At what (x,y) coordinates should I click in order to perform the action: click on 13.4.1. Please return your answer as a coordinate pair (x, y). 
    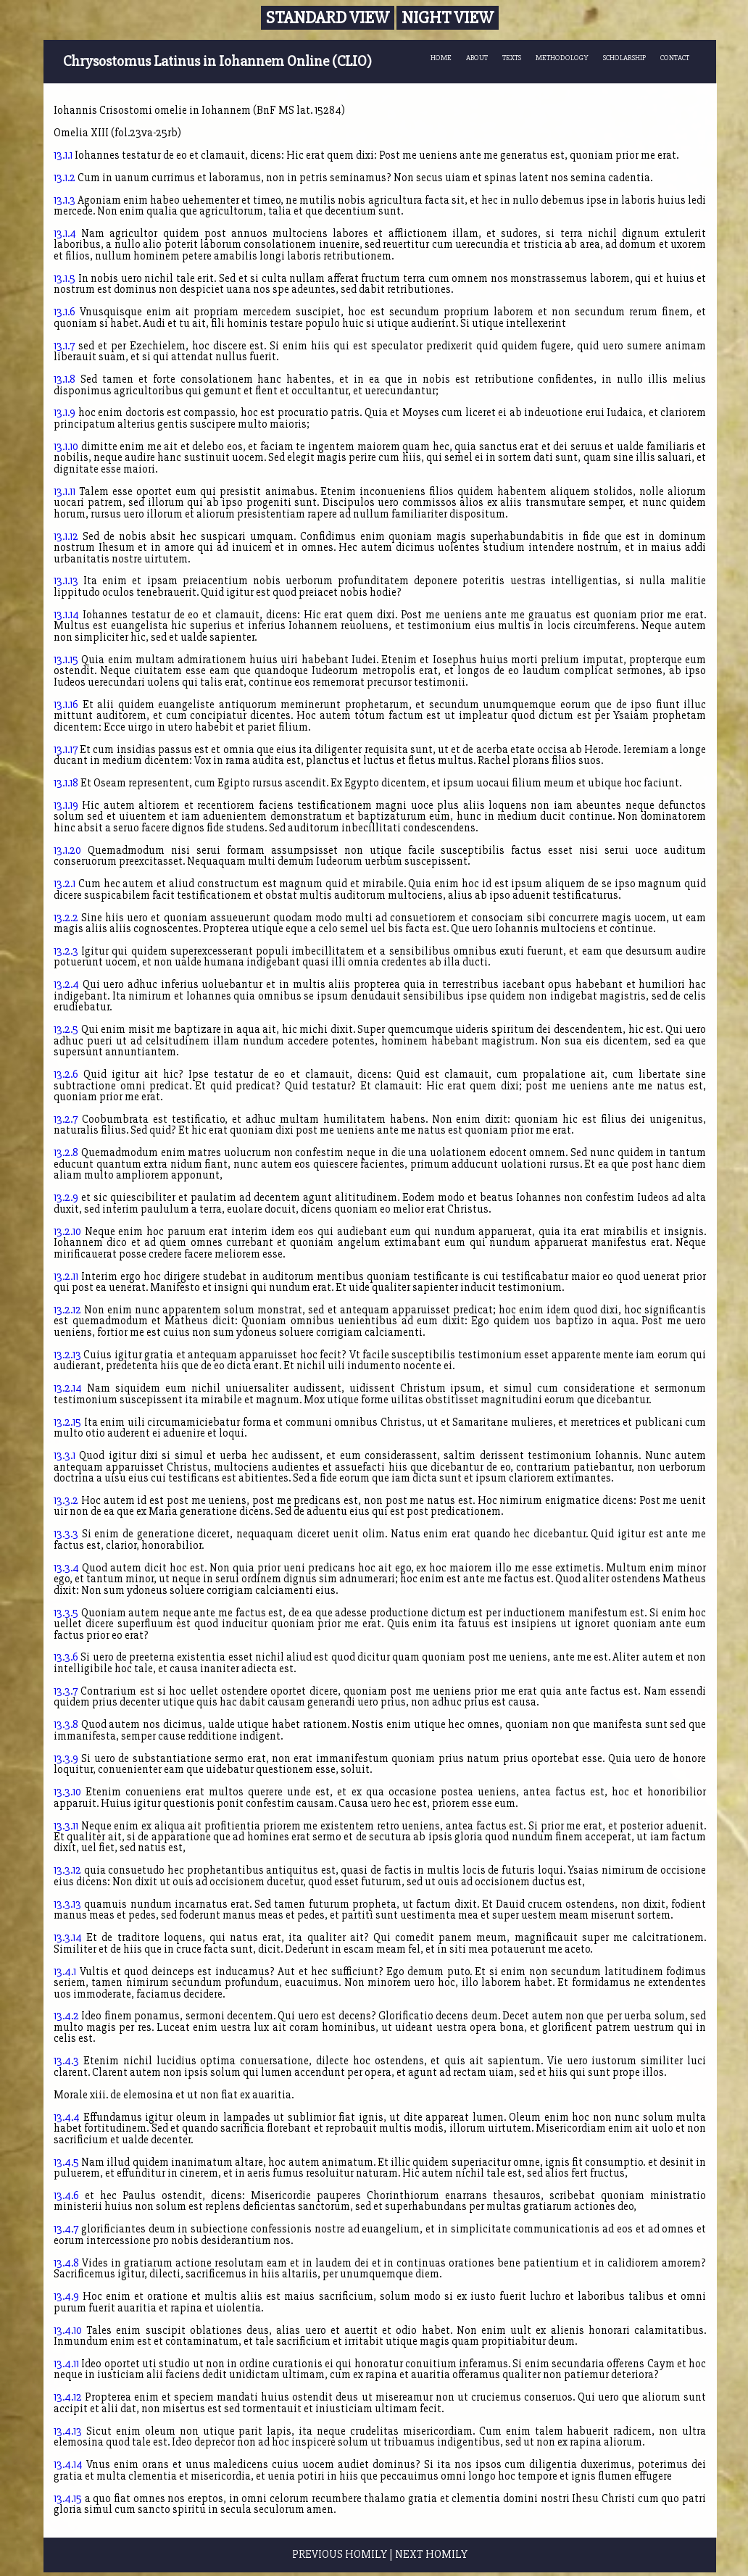
    Looking at the image, I should click on (65, 1972).